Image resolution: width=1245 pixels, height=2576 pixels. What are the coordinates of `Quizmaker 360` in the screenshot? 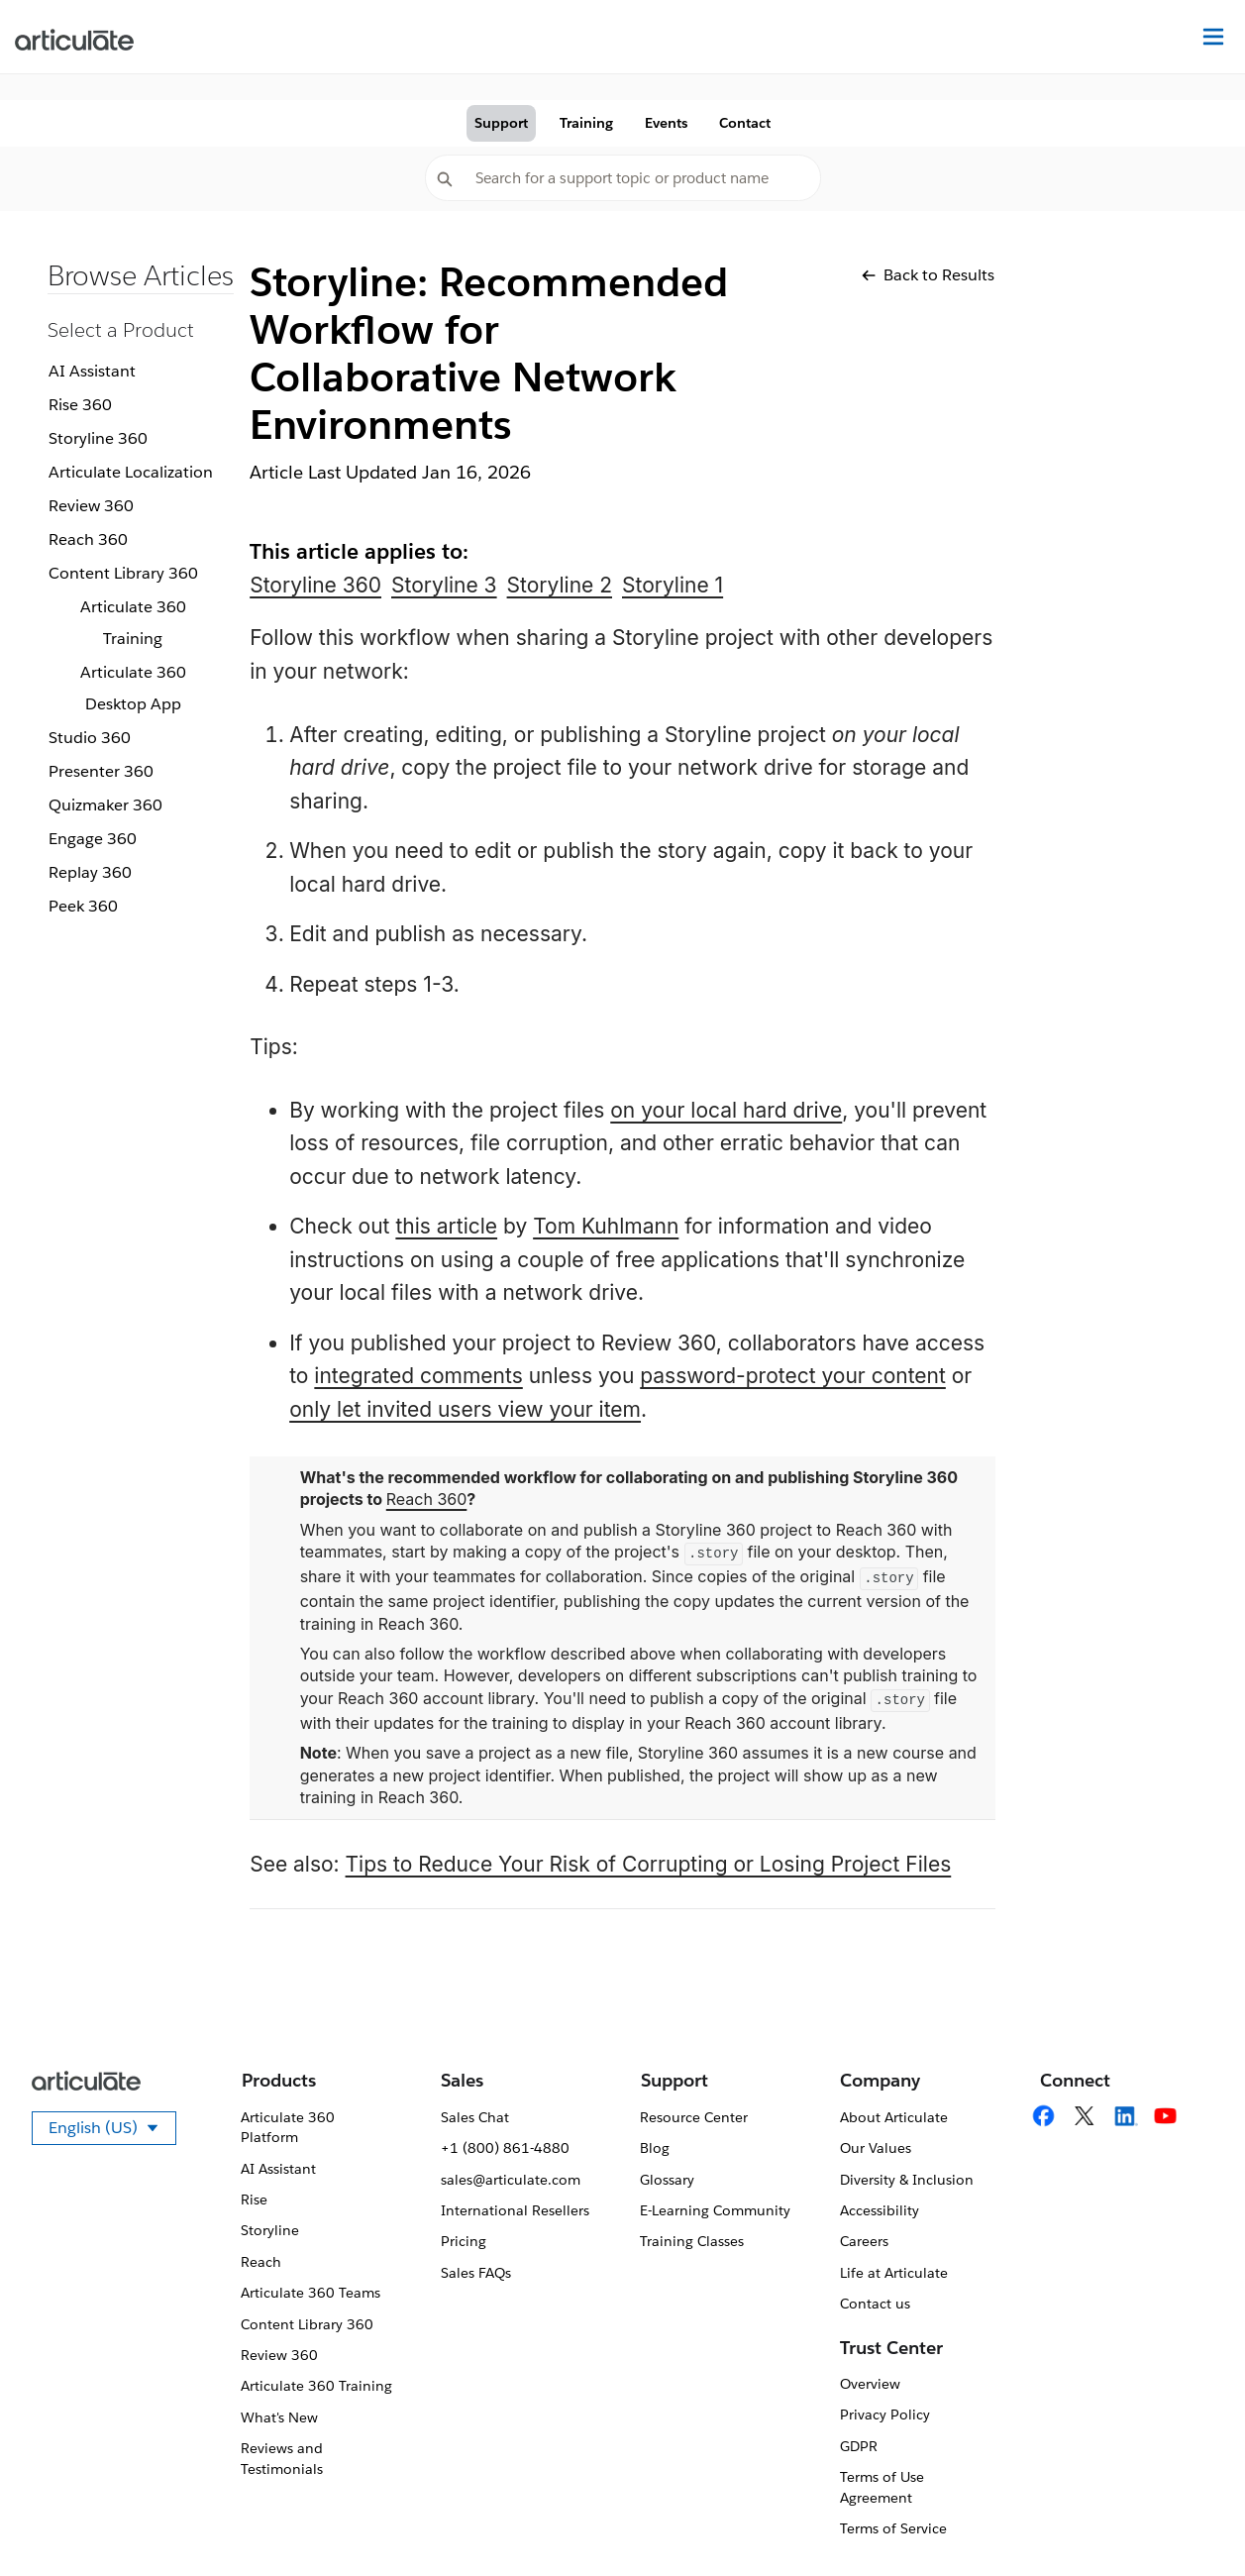 It's located at (105, 805).